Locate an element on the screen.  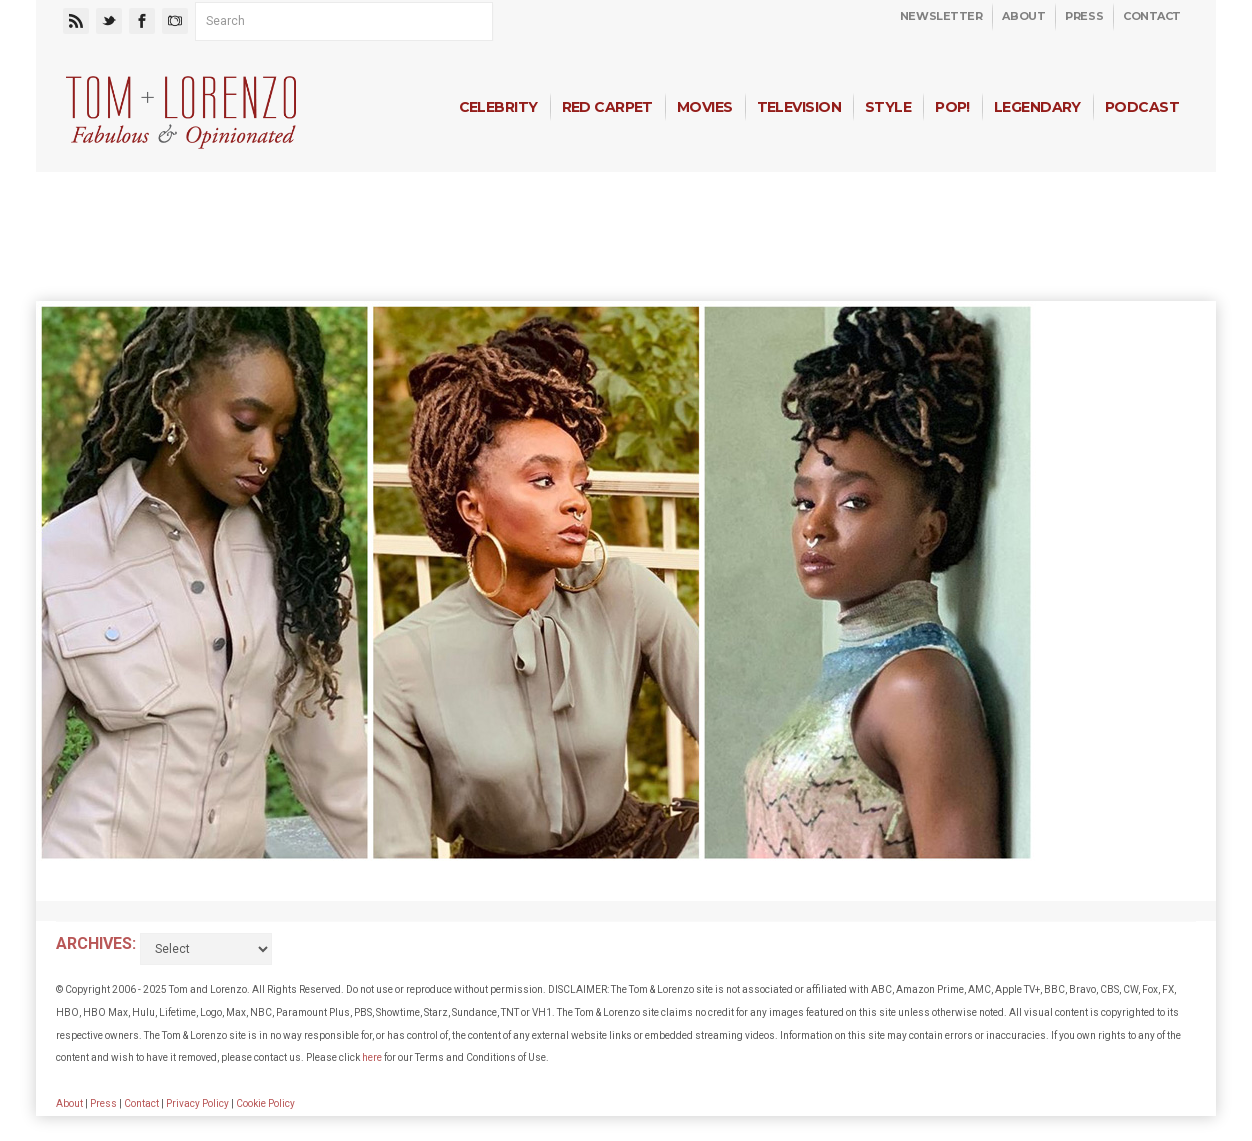
Red Carpet is located at coordinates (607, 107).